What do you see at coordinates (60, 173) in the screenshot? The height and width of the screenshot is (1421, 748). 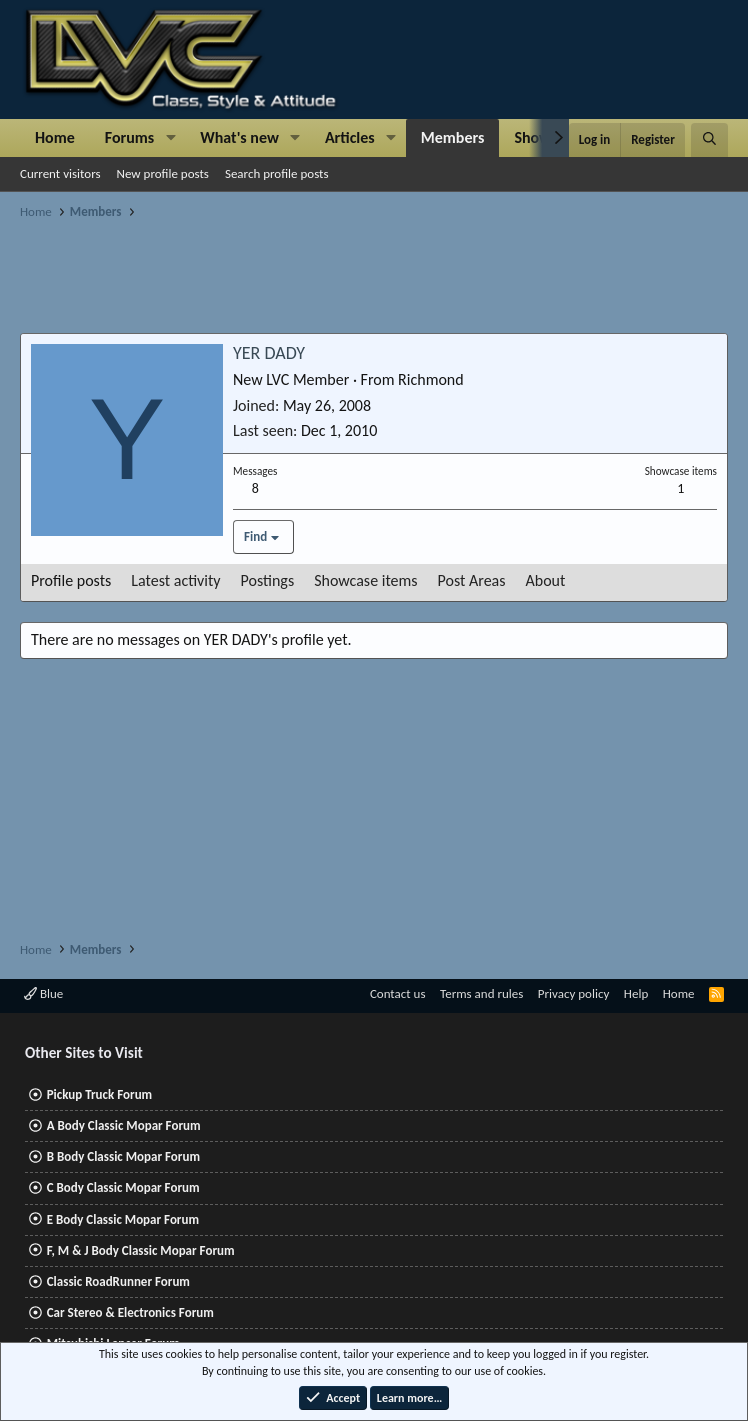 I see `Current visitors` at bounding box center [60, 173].